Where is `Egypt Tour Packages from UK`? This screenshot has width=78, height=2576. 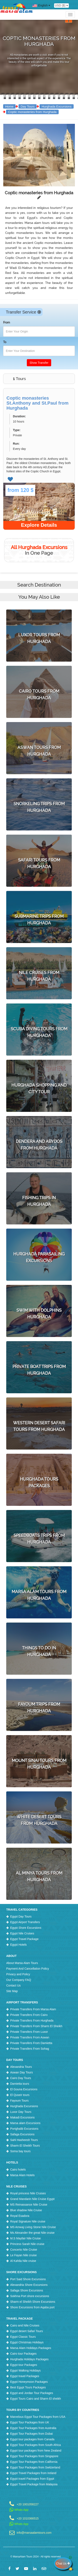
Egypt Tour Packages from UK is located at coordinates (29, 2422).